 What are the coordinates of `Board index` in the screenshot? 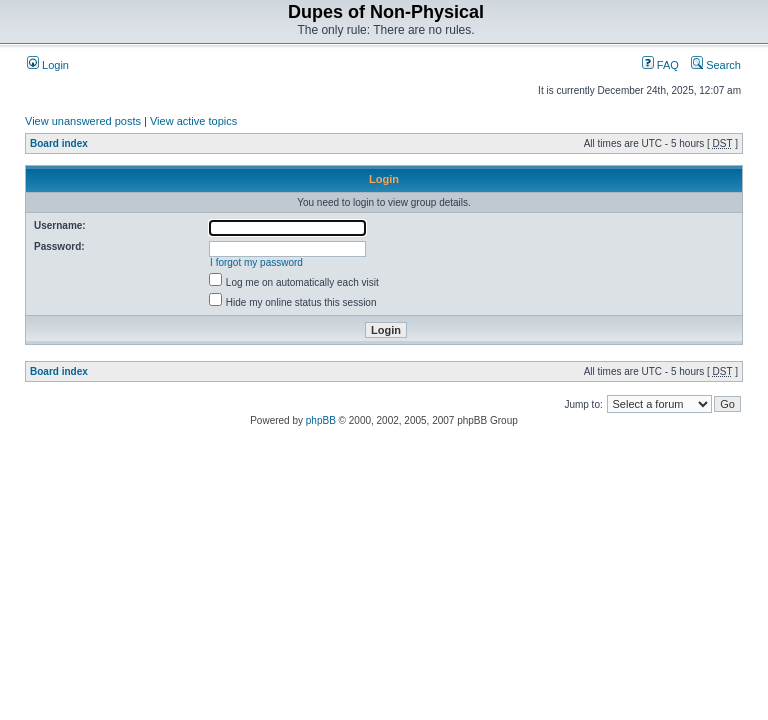 It's located at (59, 143).